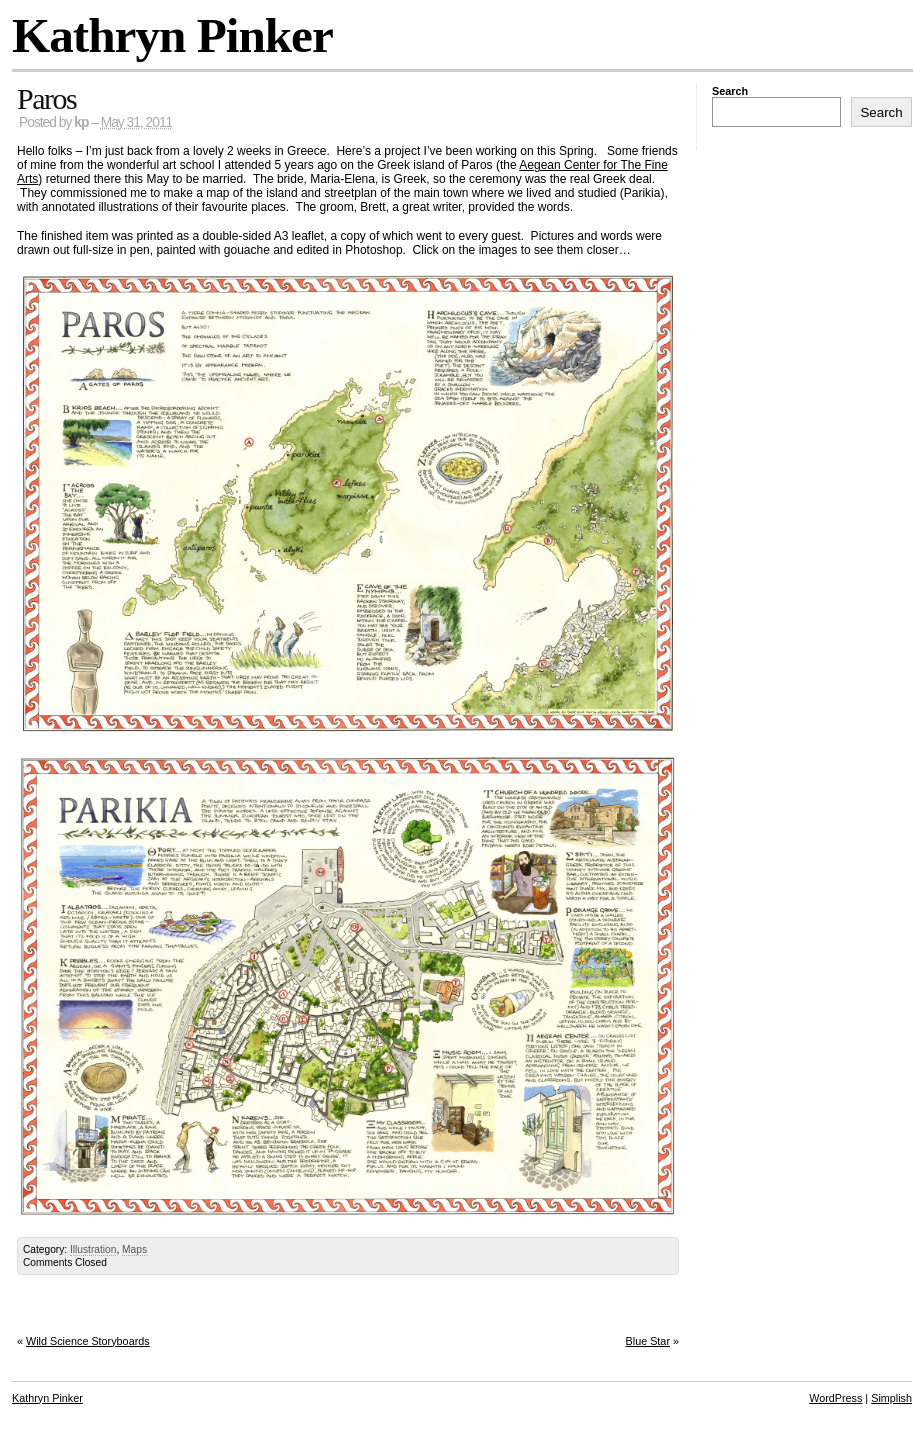  What do you see at coordinates (891, 1398) in the screenshot?
I see `Simplish` at bounding box center [891, 1398].